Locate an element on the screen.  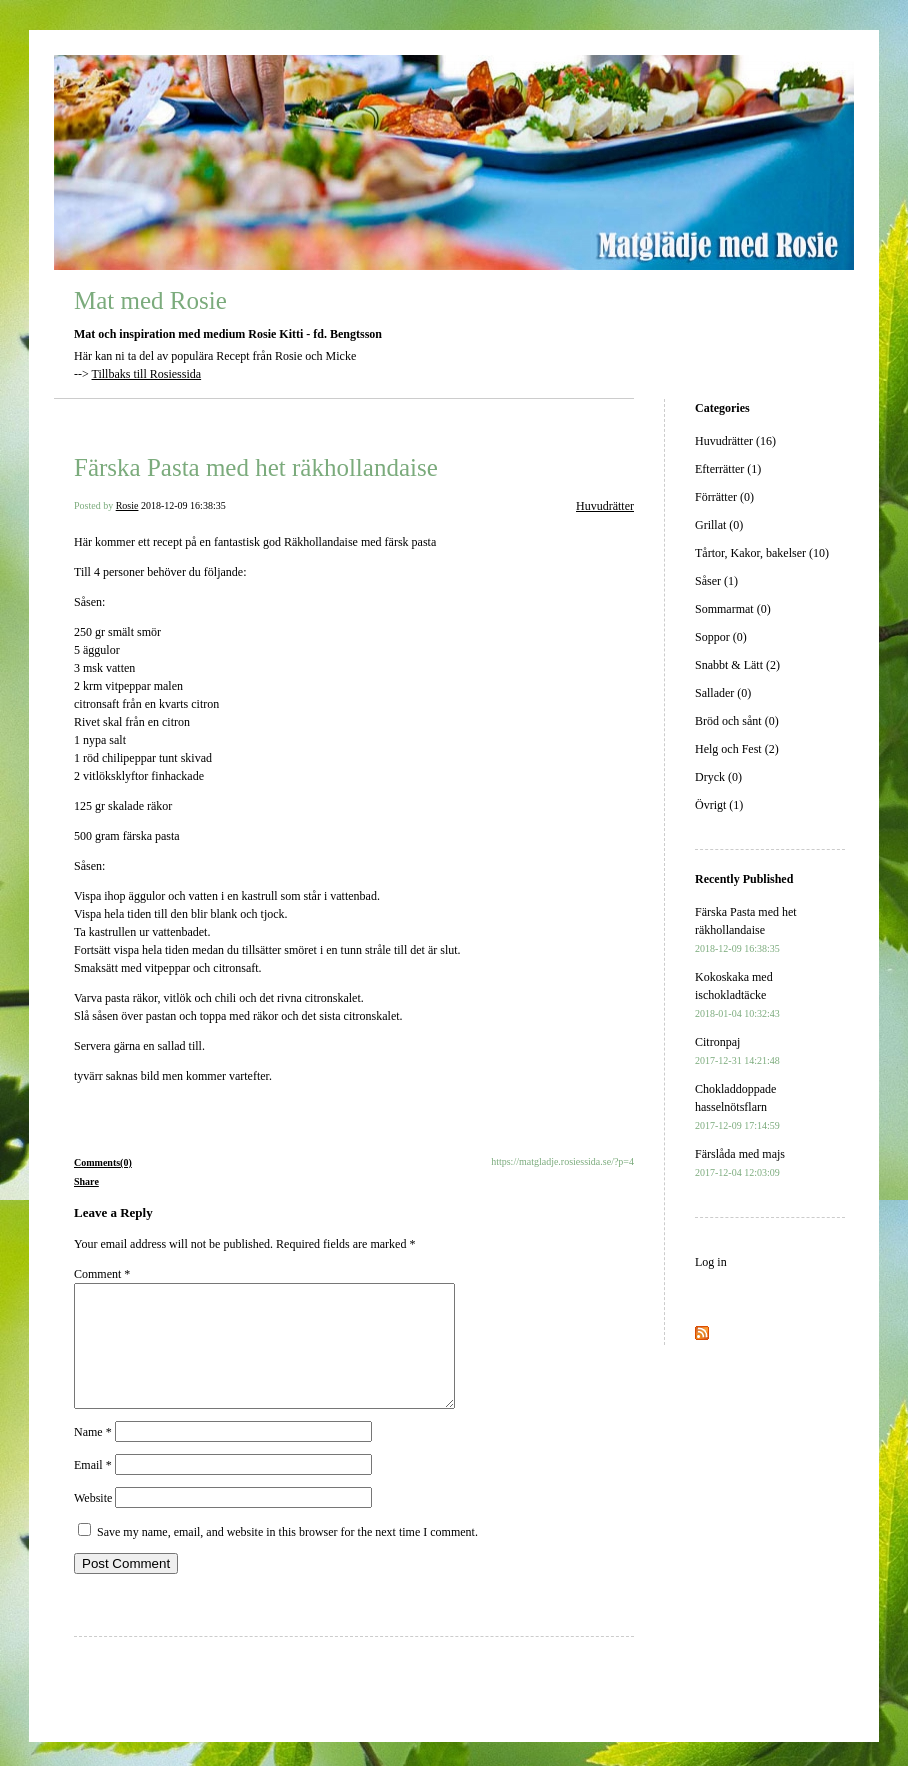
Share is located at coordinates (86, 1181).